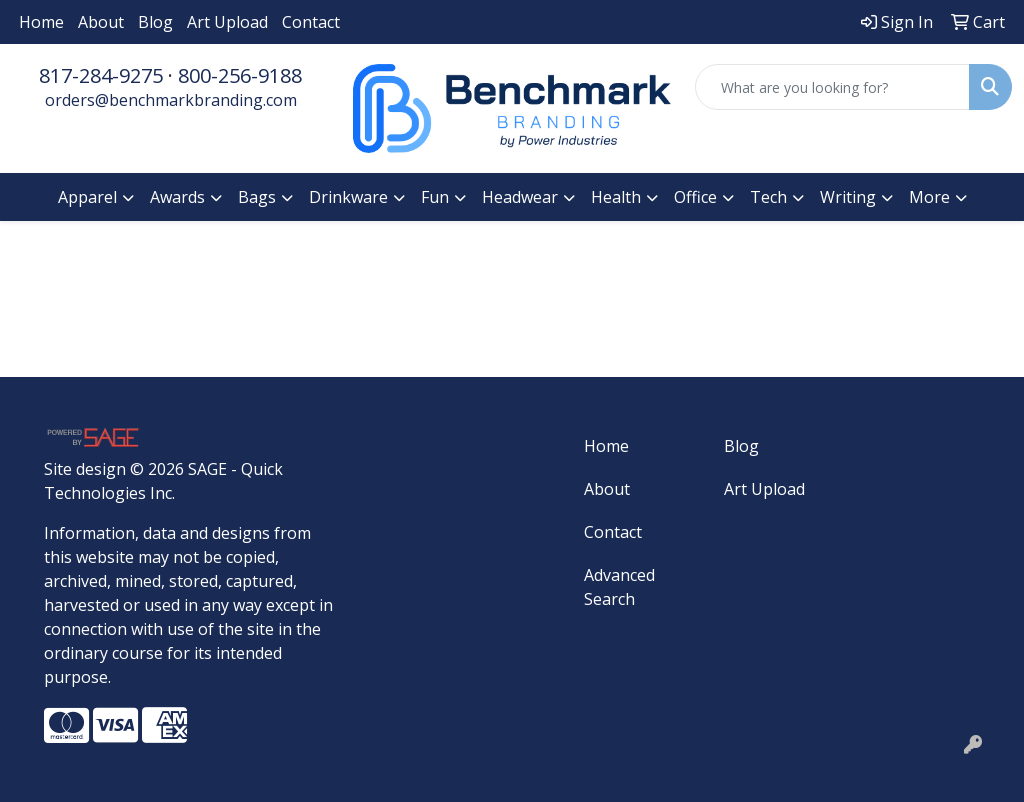 This screenshot has height=802, width=1024. Describe the element at coordinates (177, 197) in the screenshot. I see `Awards [button]` at that location.